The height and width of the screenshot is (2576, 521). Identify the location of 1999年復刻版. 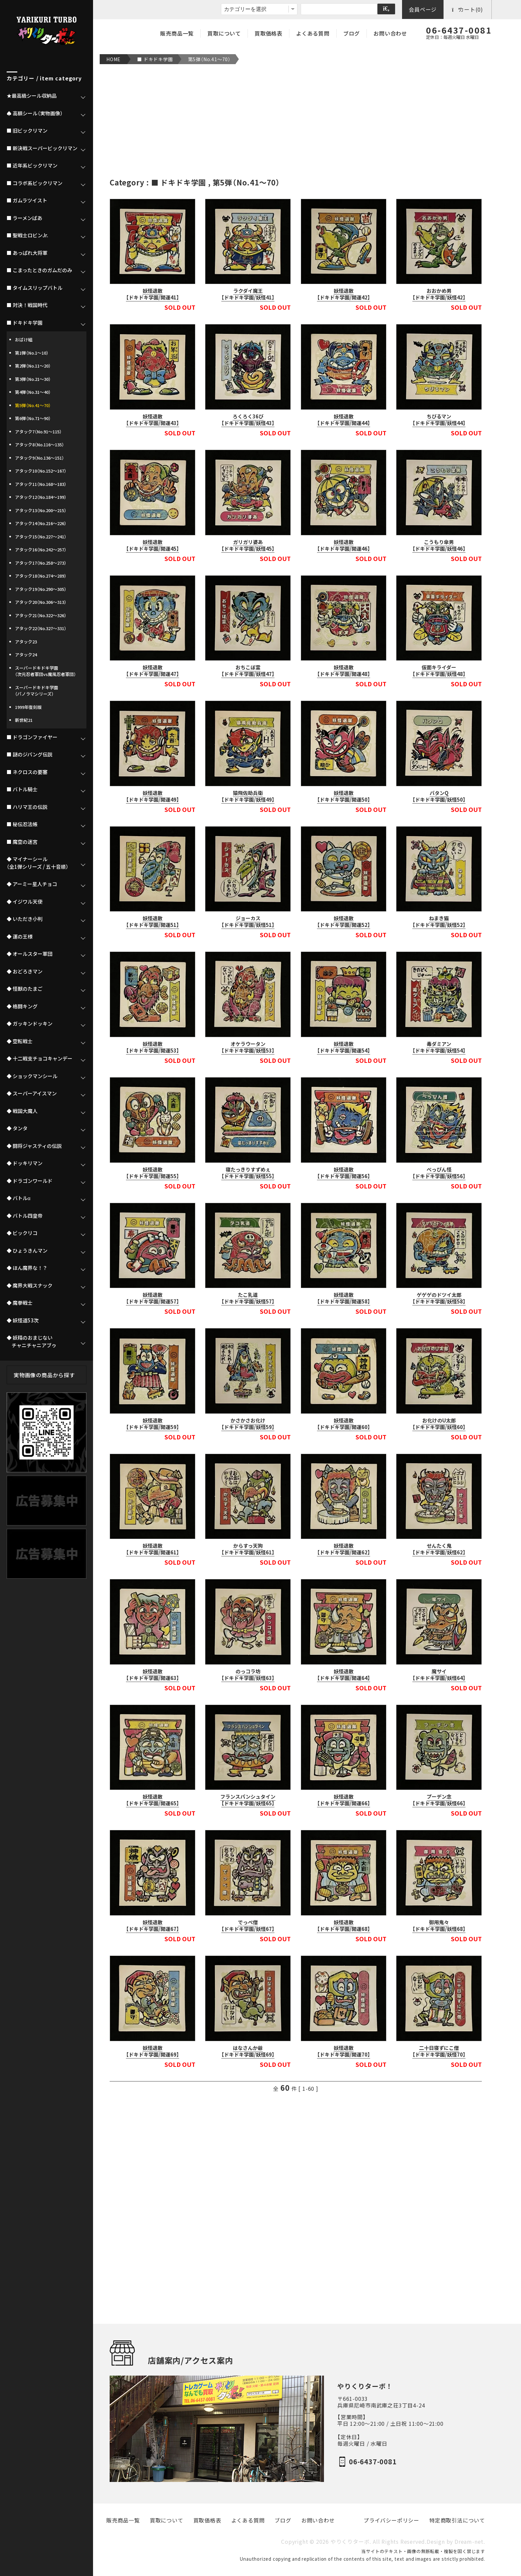
(28, 707).